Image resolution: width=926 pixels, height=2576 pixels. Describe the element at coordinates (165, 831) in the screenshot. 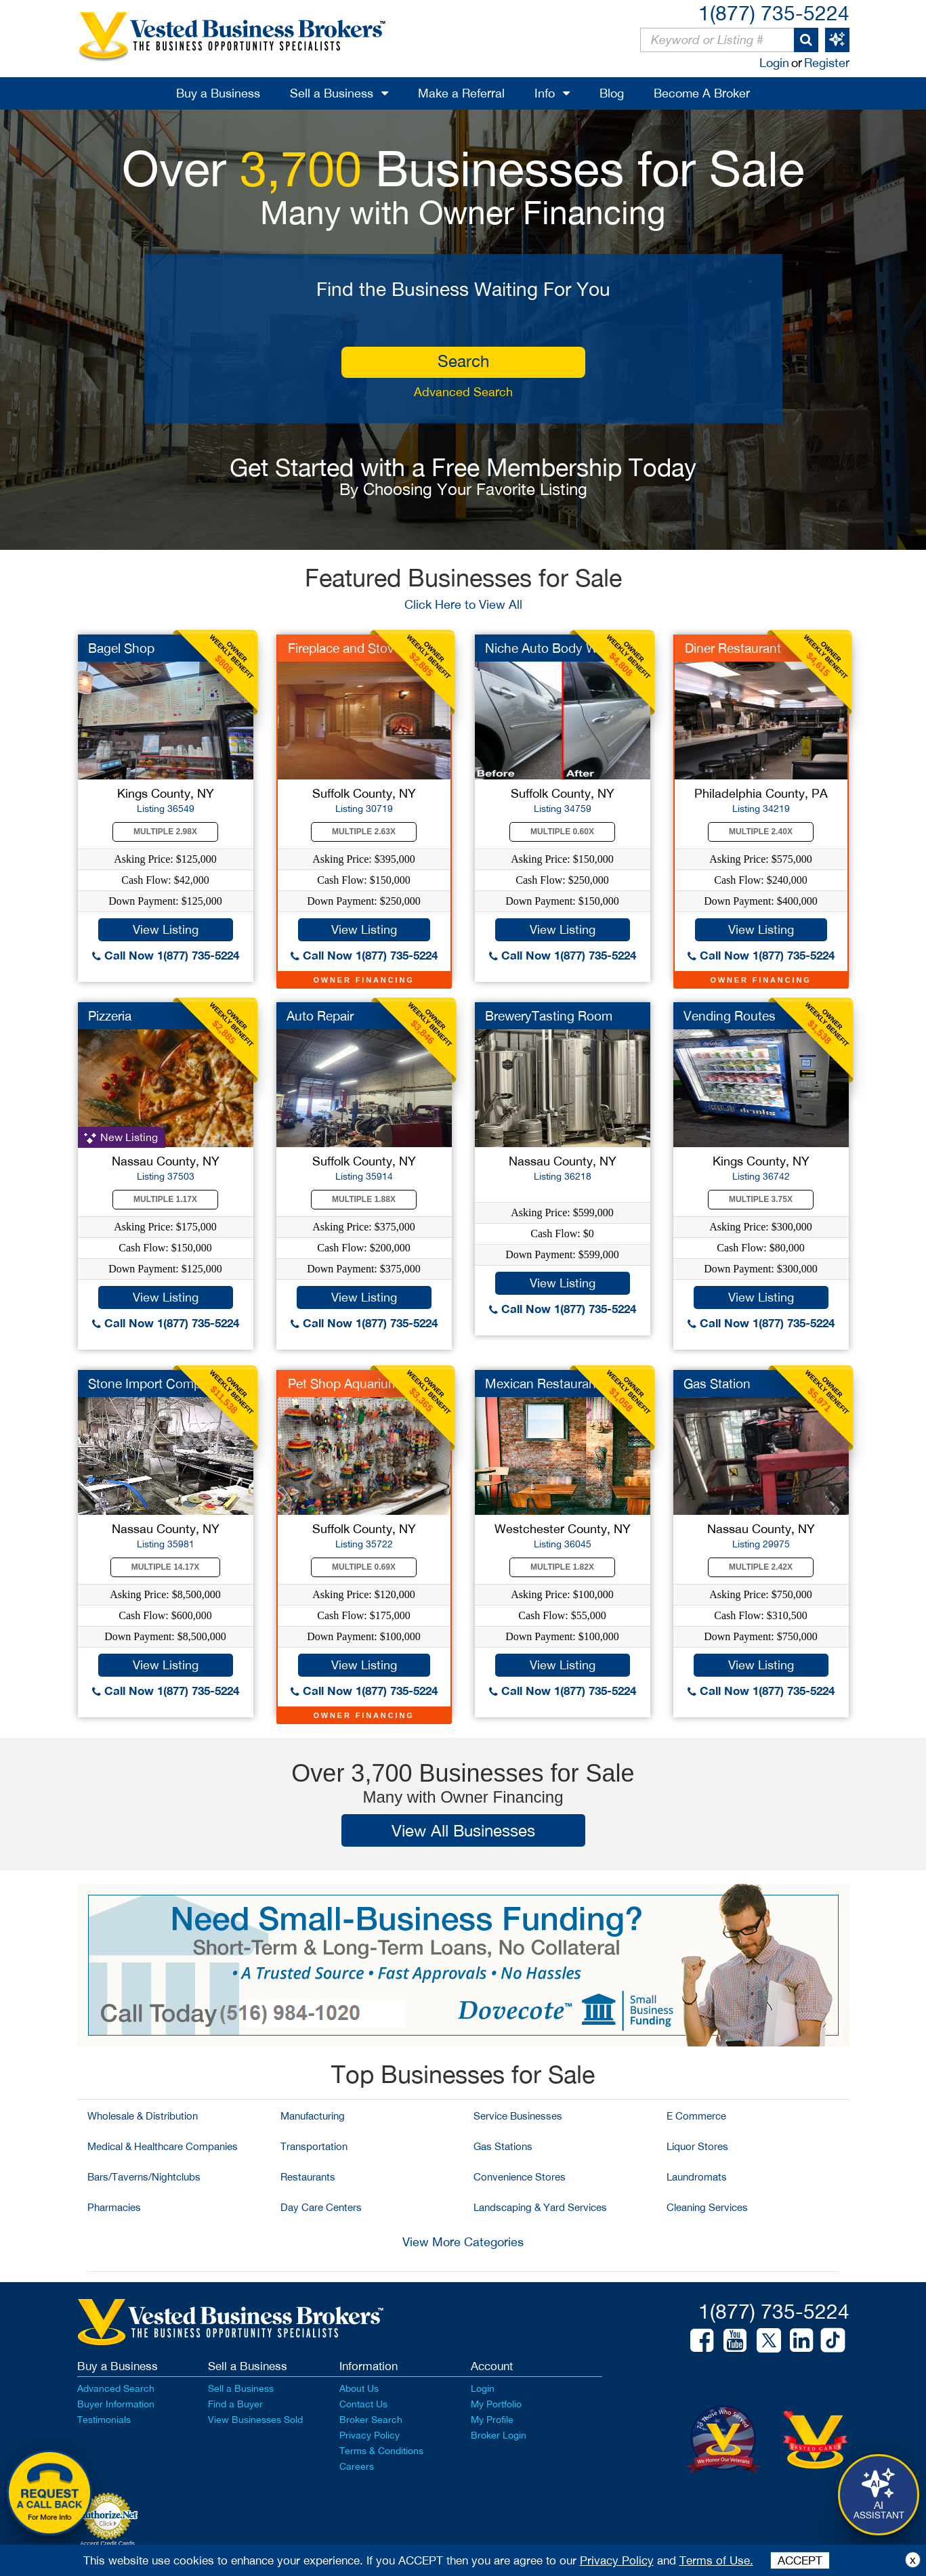

I see `Multiple 2.98X` at that location.